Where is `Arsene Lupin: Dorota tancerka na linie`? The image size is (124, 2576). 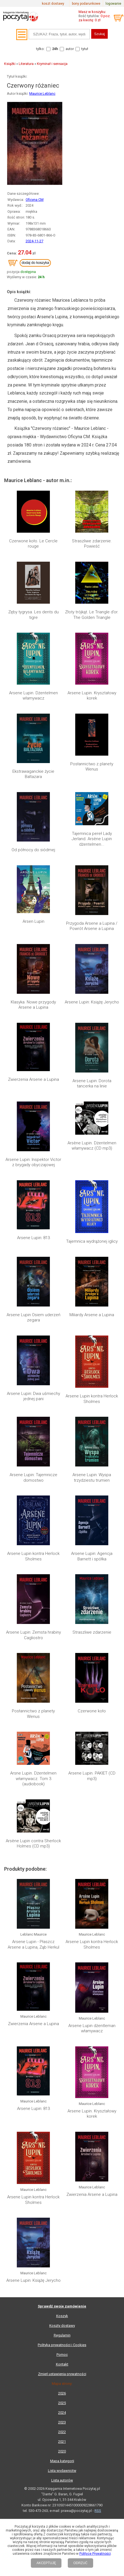 Arsene Lupin: Dorota tancerka na linie is located at coordinates (91, 1083).